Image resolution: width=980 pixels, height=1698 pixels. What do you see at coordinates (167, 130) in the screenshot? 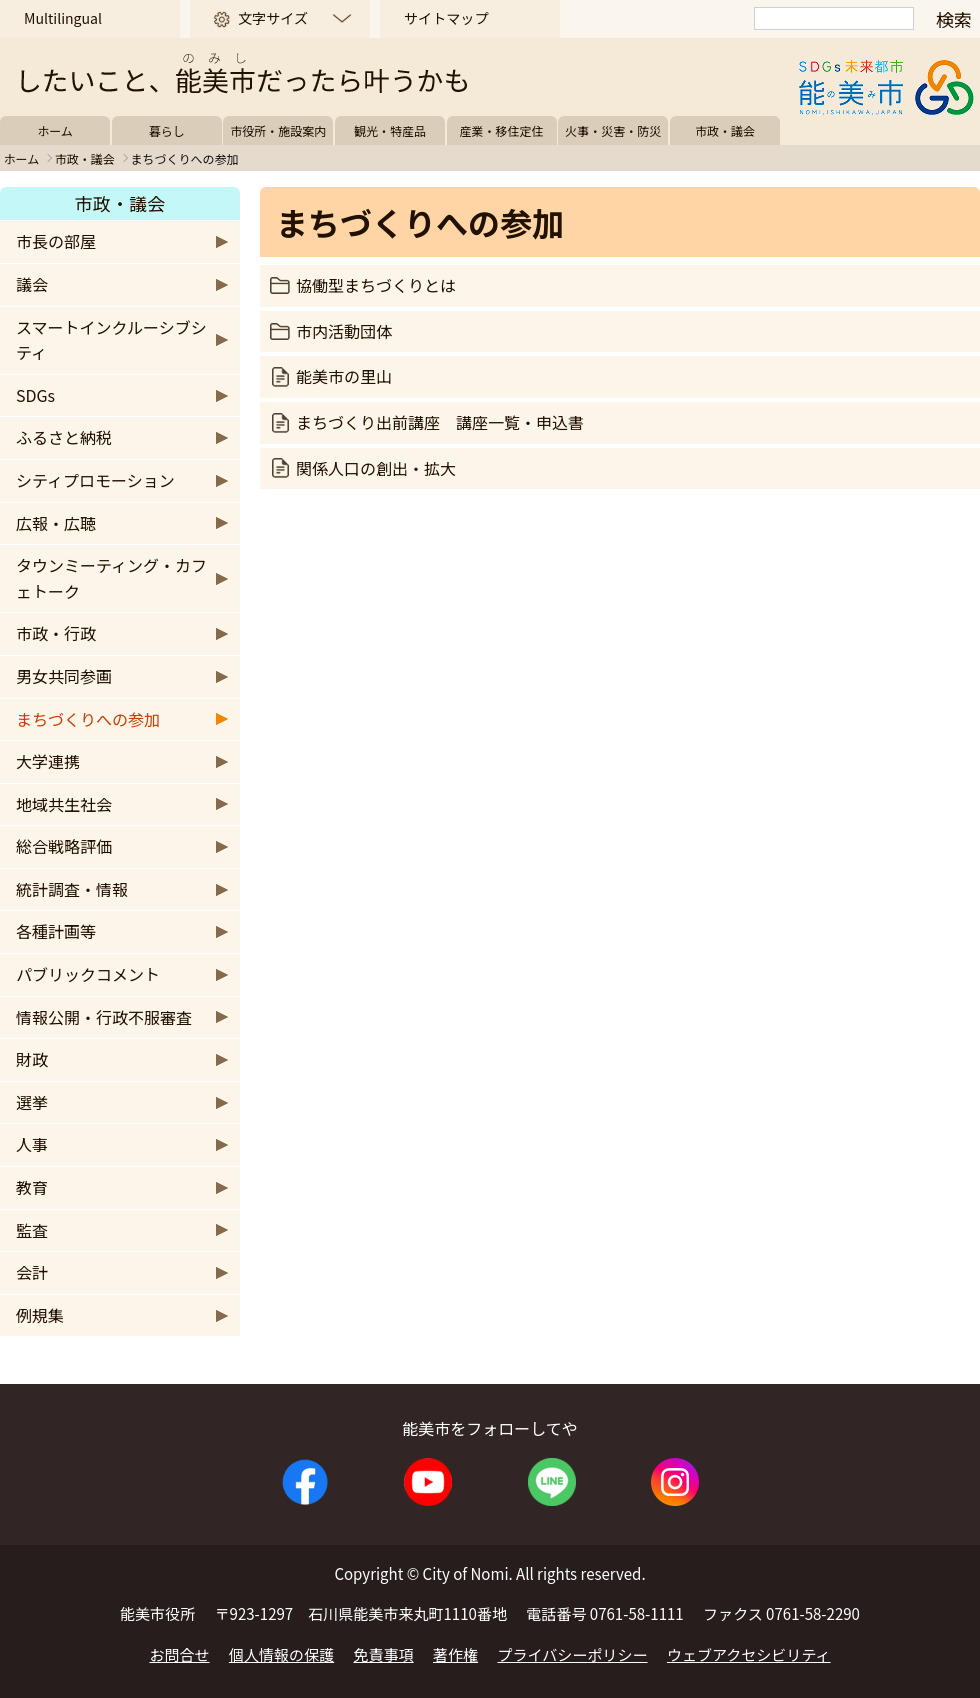
I see `暮らし` at bounding box center [167, 130].